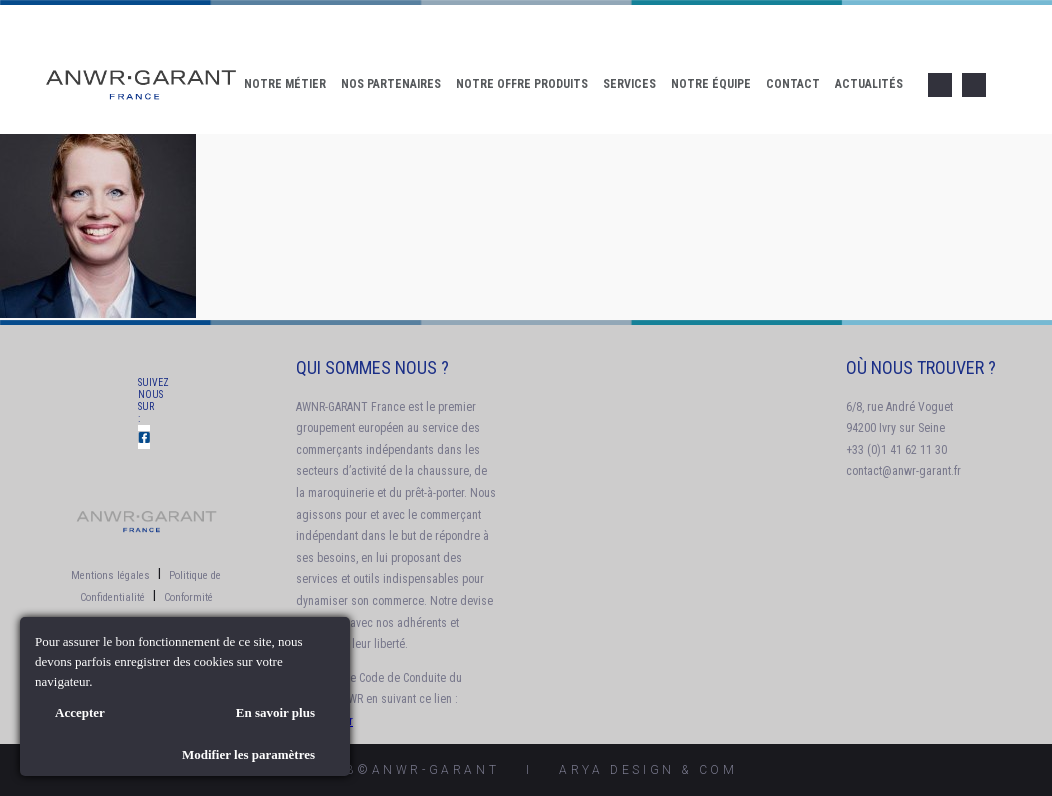 The width and height of the screenshot is (1052, 796). I want to click on Notre Équipe, so click(711, 84).